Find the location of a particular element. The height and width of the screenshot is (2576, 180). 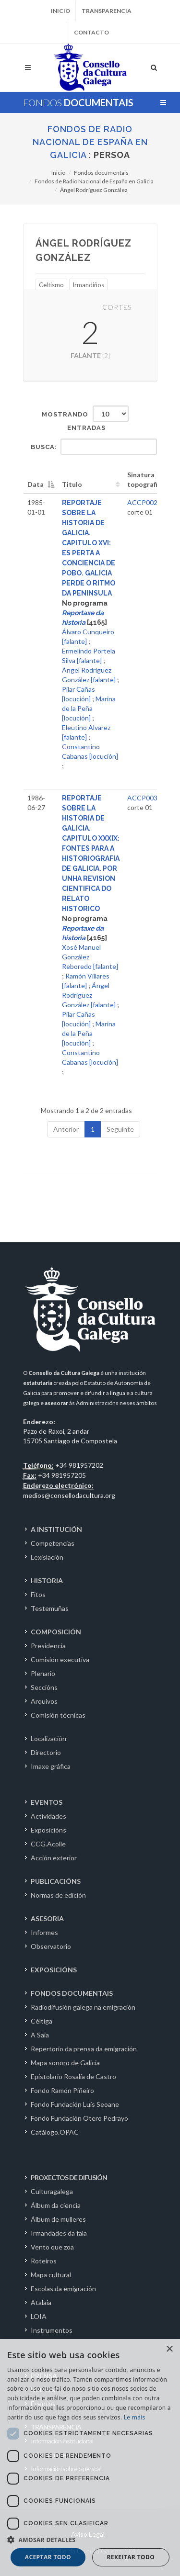

Marina de la Peña [locución] is located at coordinates (89, 708).